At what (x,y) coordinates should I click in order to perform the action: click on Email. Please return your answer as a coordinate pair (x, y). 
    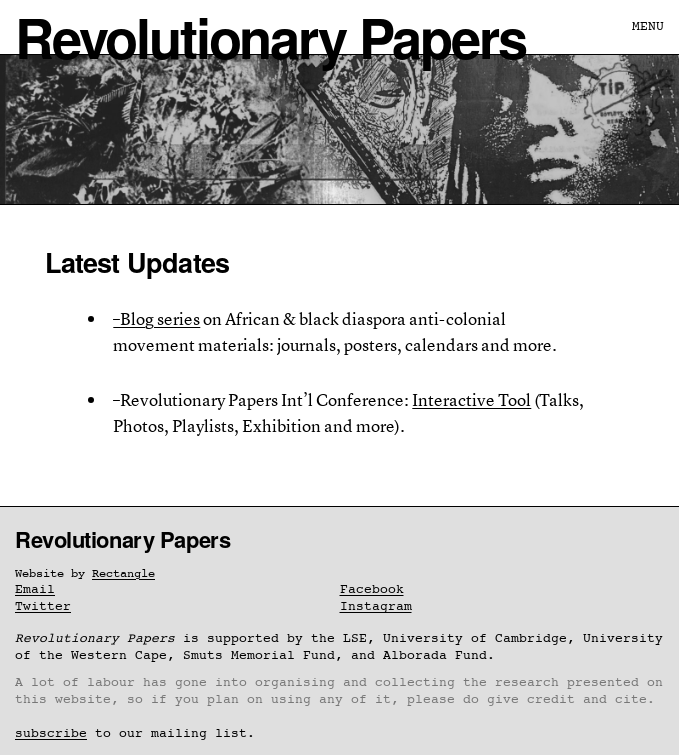
    Looking at the image, I should click on (35, 589).